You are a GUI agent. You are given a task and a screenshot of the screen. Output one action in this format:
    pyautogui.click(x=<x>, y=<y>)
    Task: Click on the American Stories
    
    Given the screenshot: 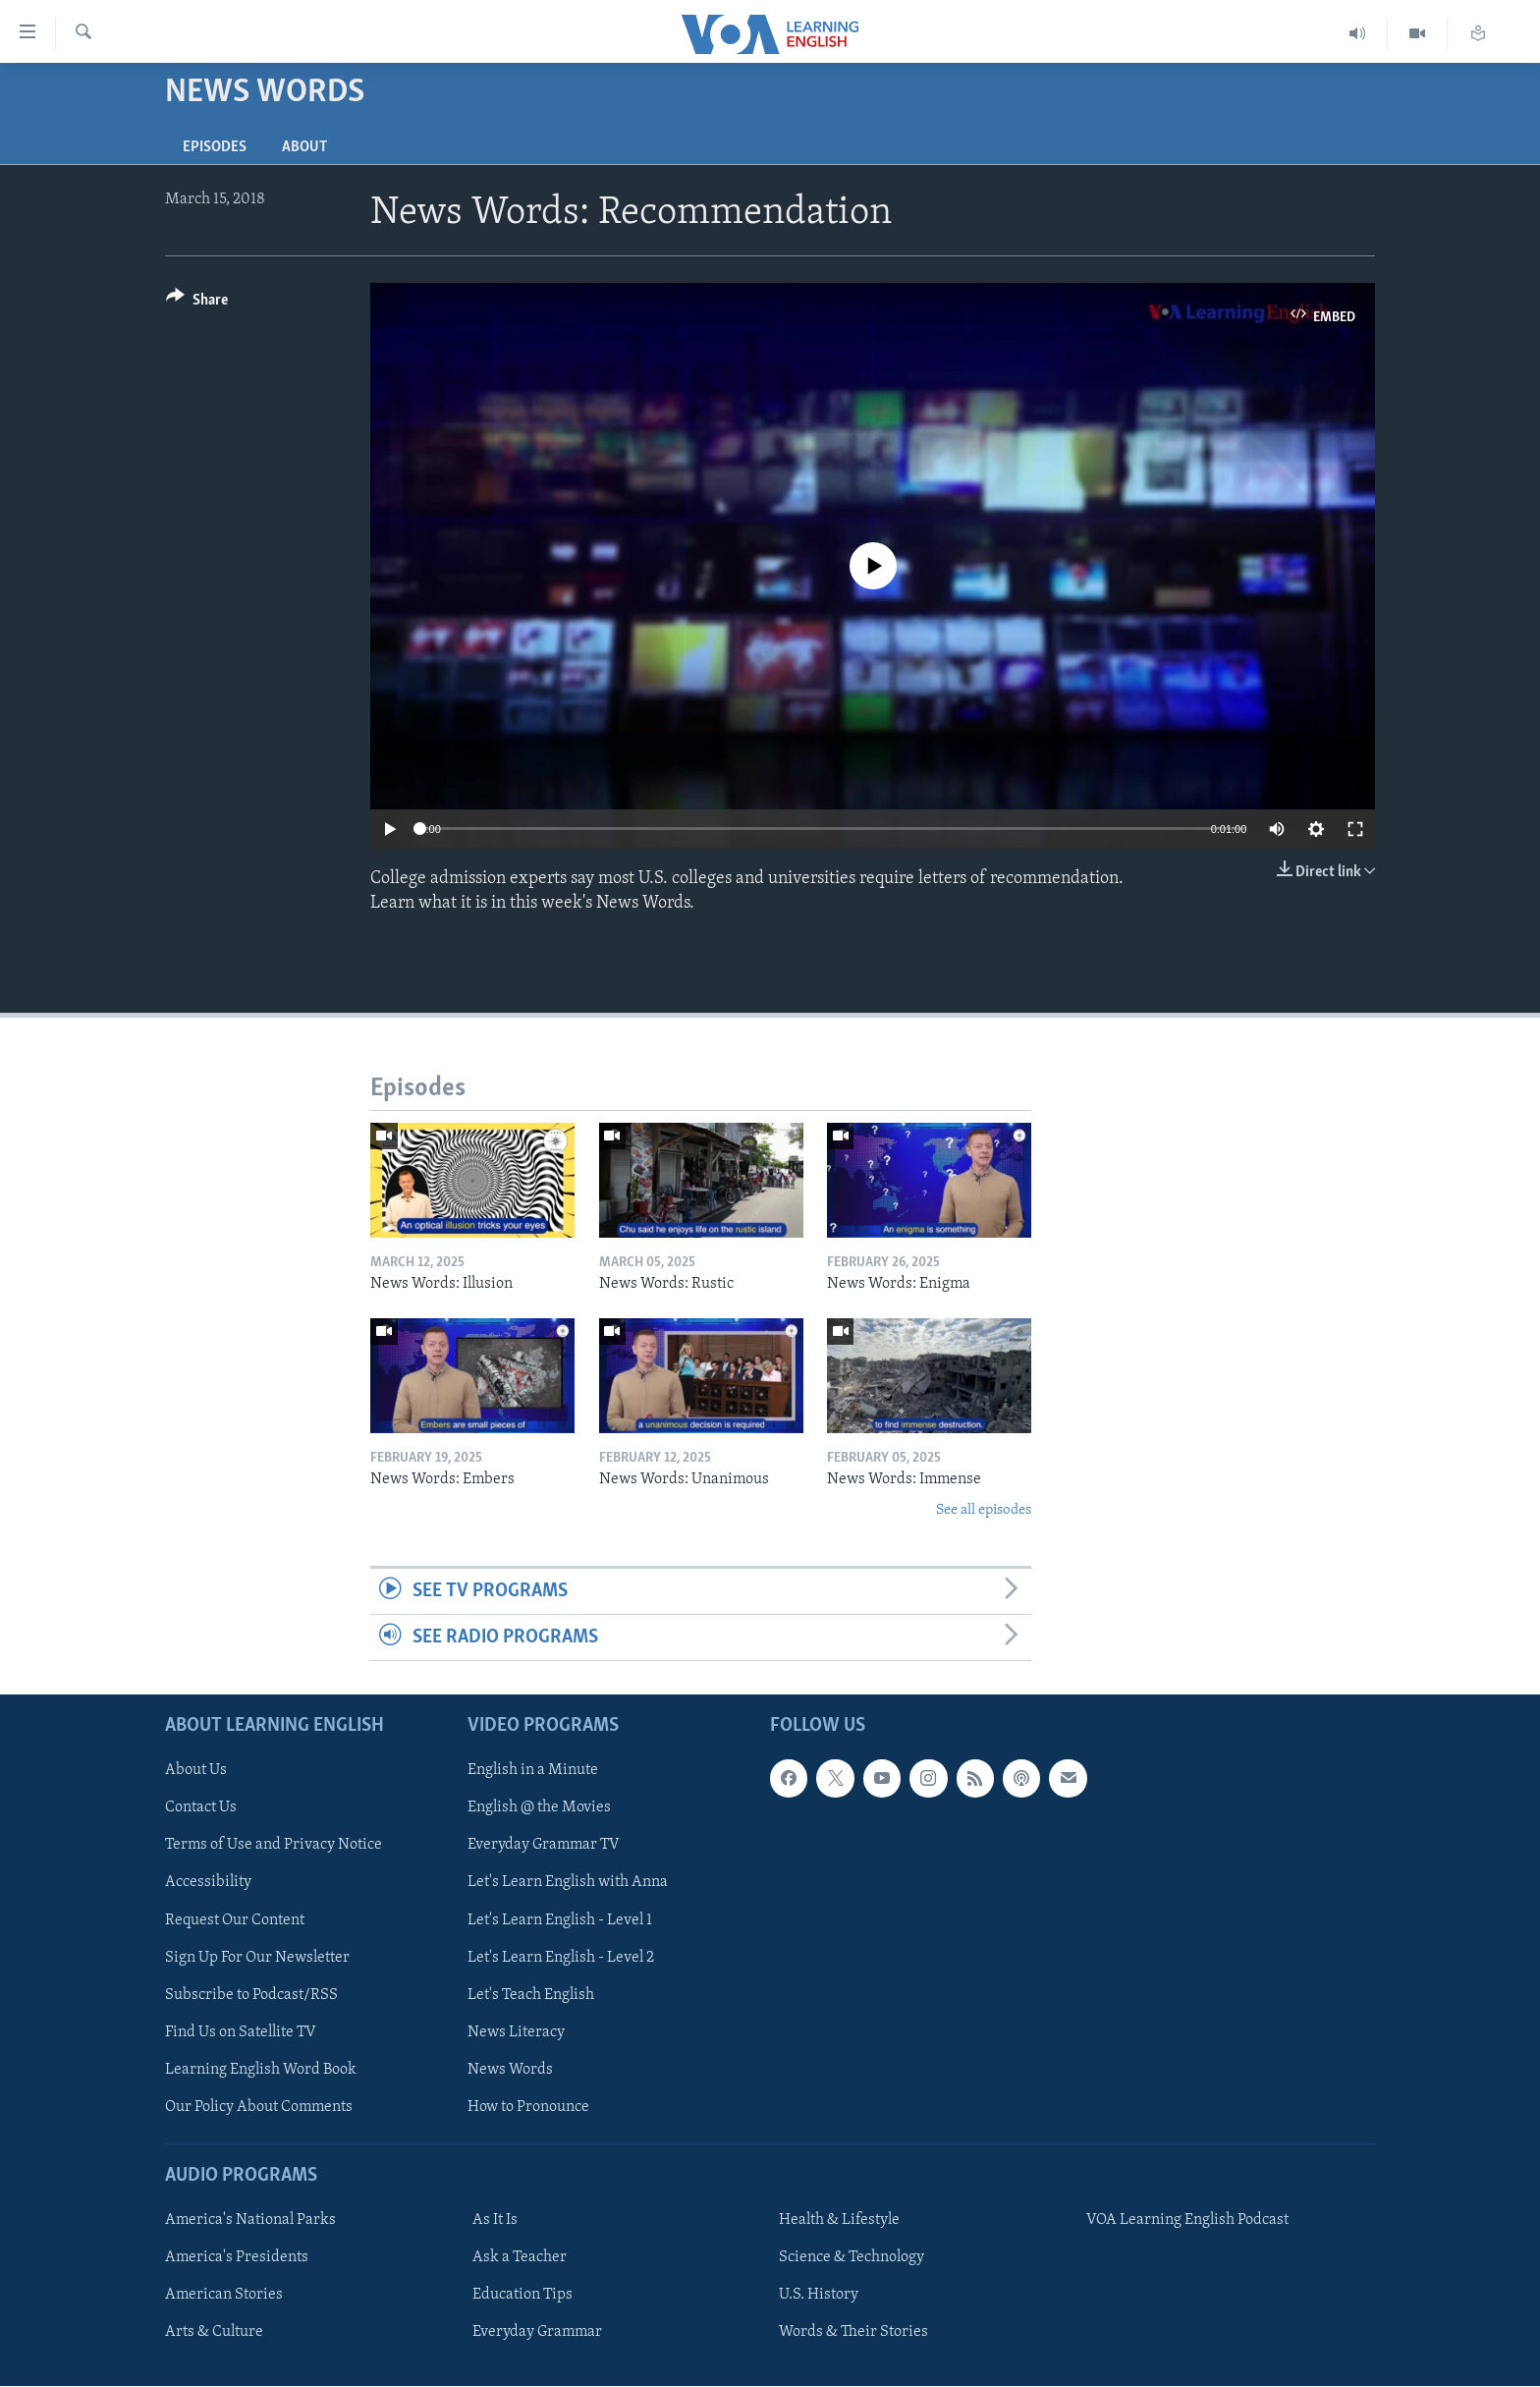 What is the action you would take?
    pyautogui.click(x=224, y=2296)
    